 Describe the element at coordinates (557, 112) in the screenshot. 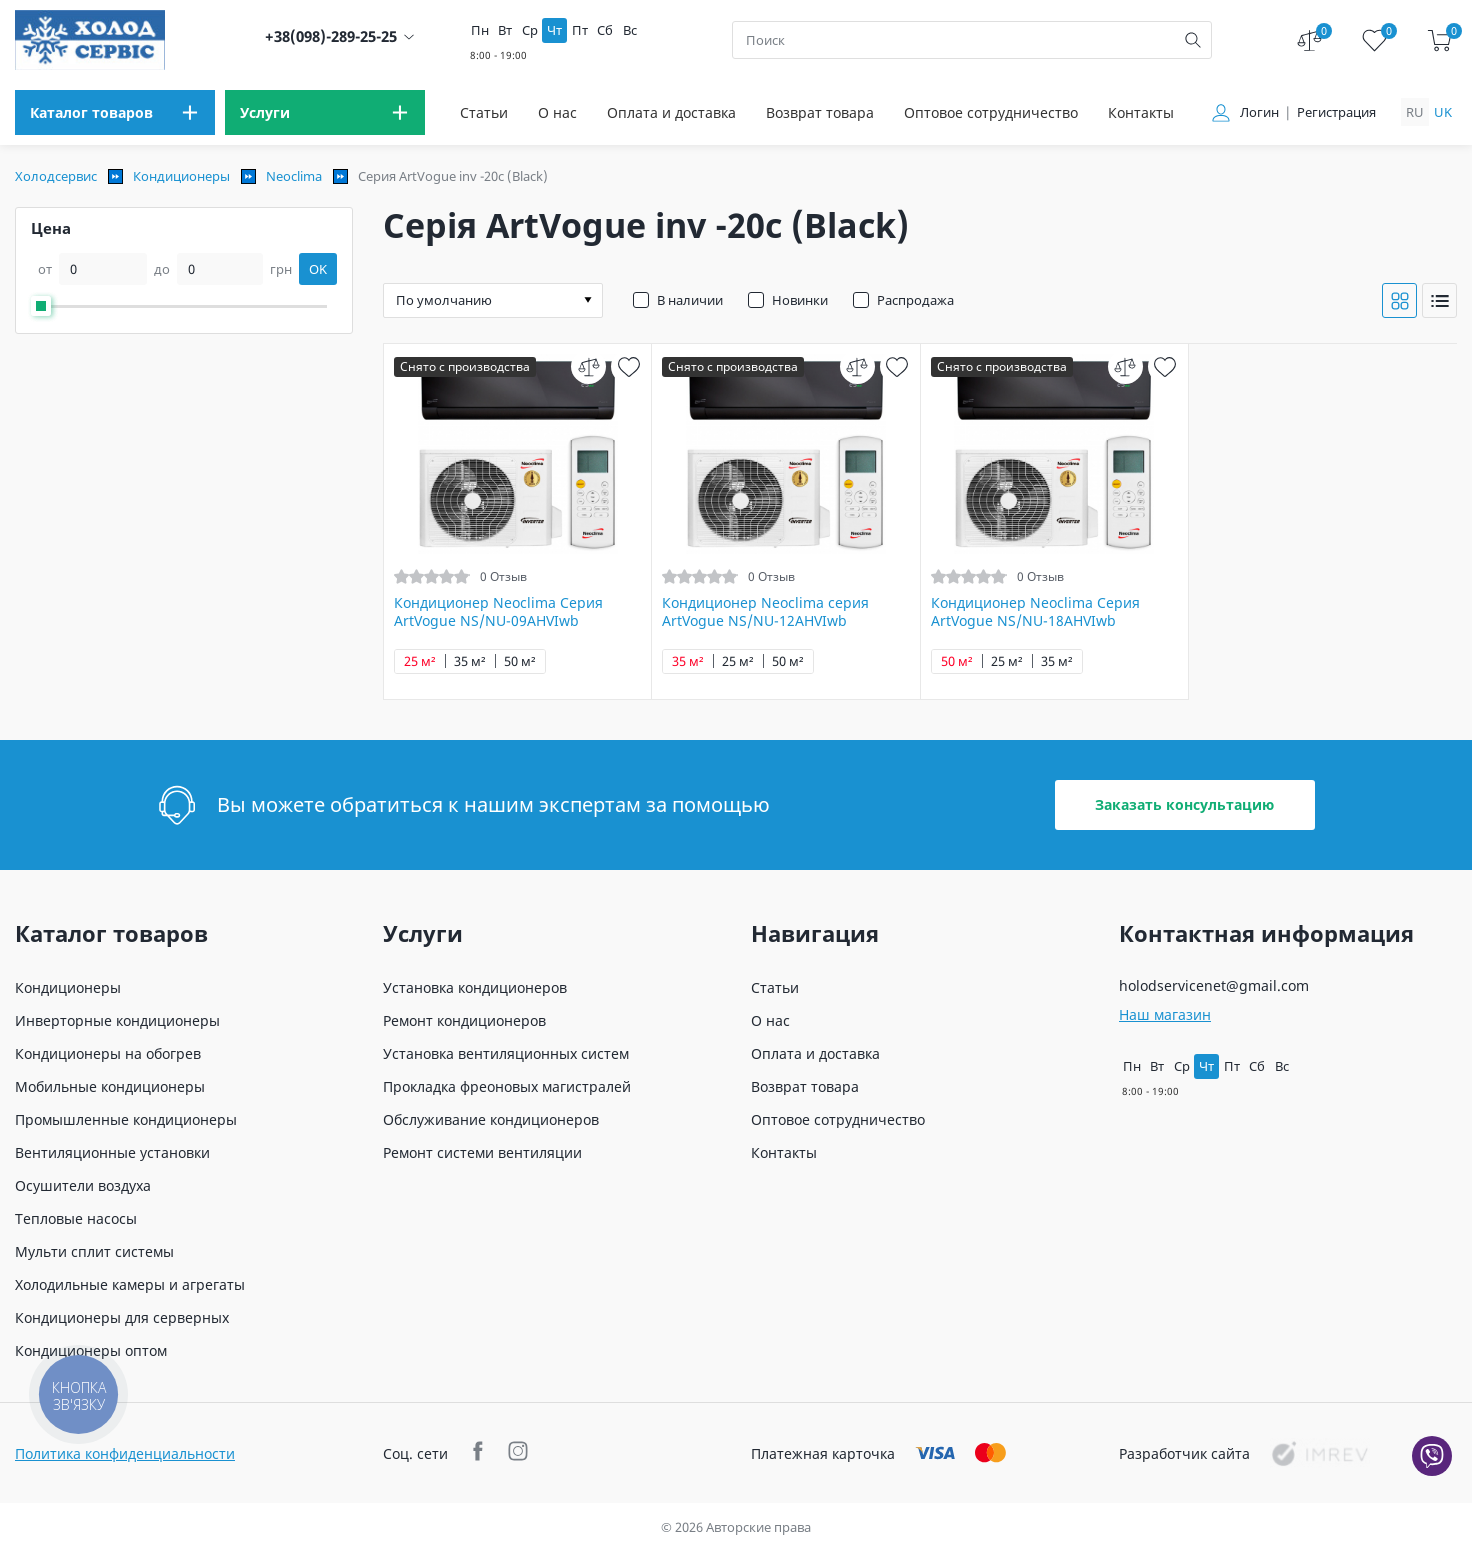

I see `О нас` at that location.